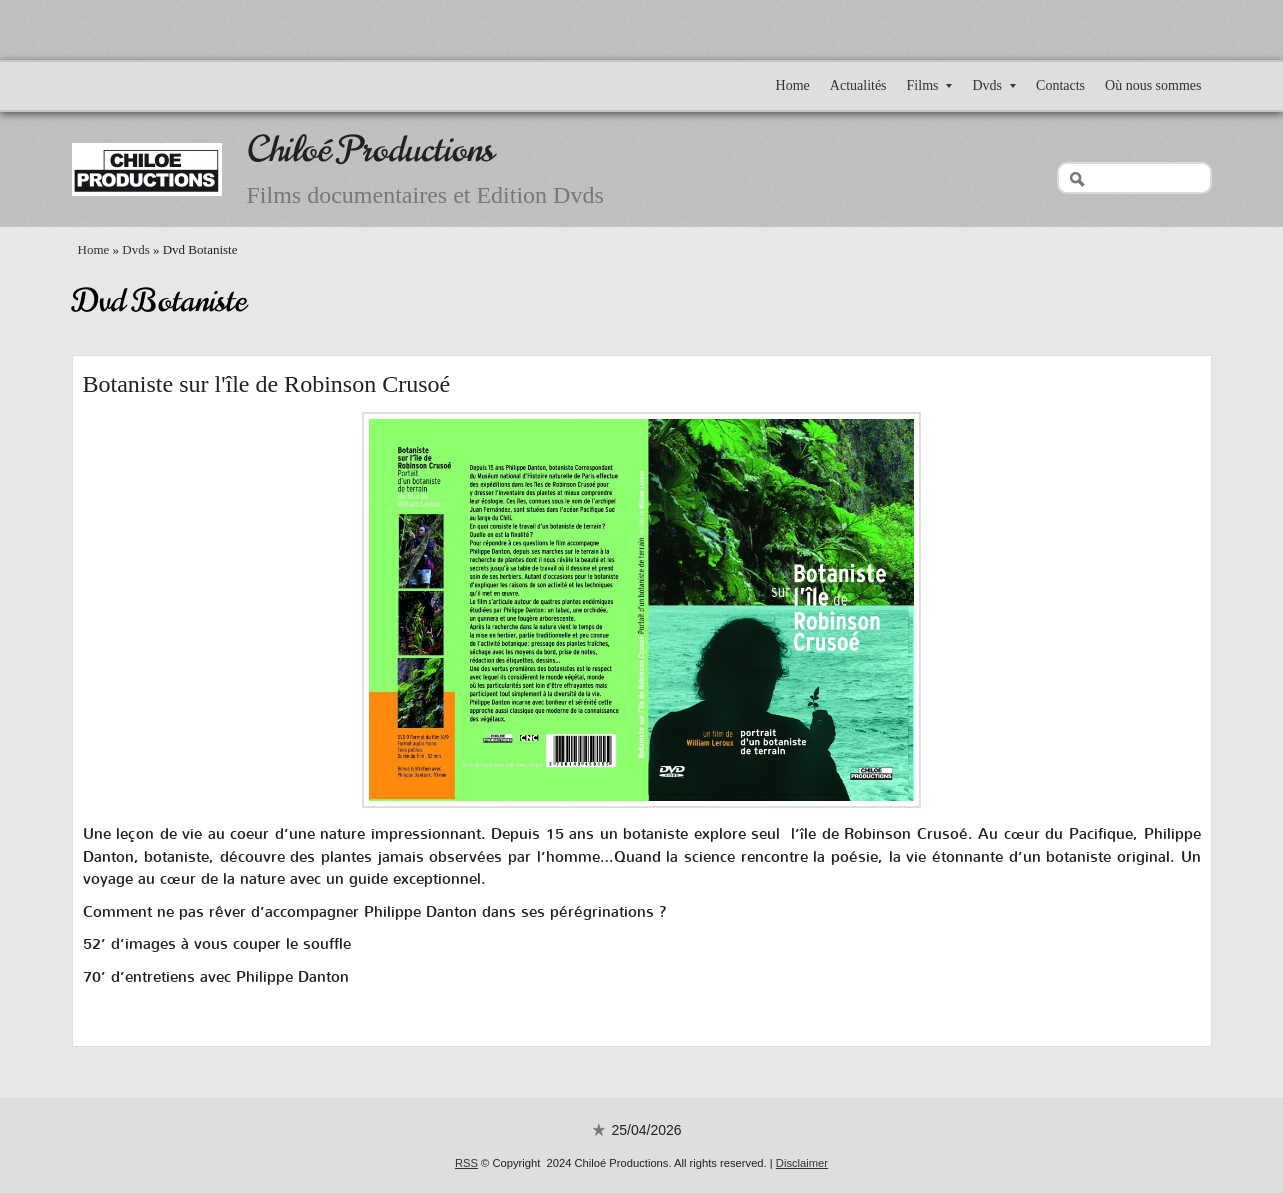 The width and height of the screenshot is (1283, 1193). What do you see at coordinates (466, 1163) in the screenshot?
I see `RSS` at bounding box center [466, 1163].